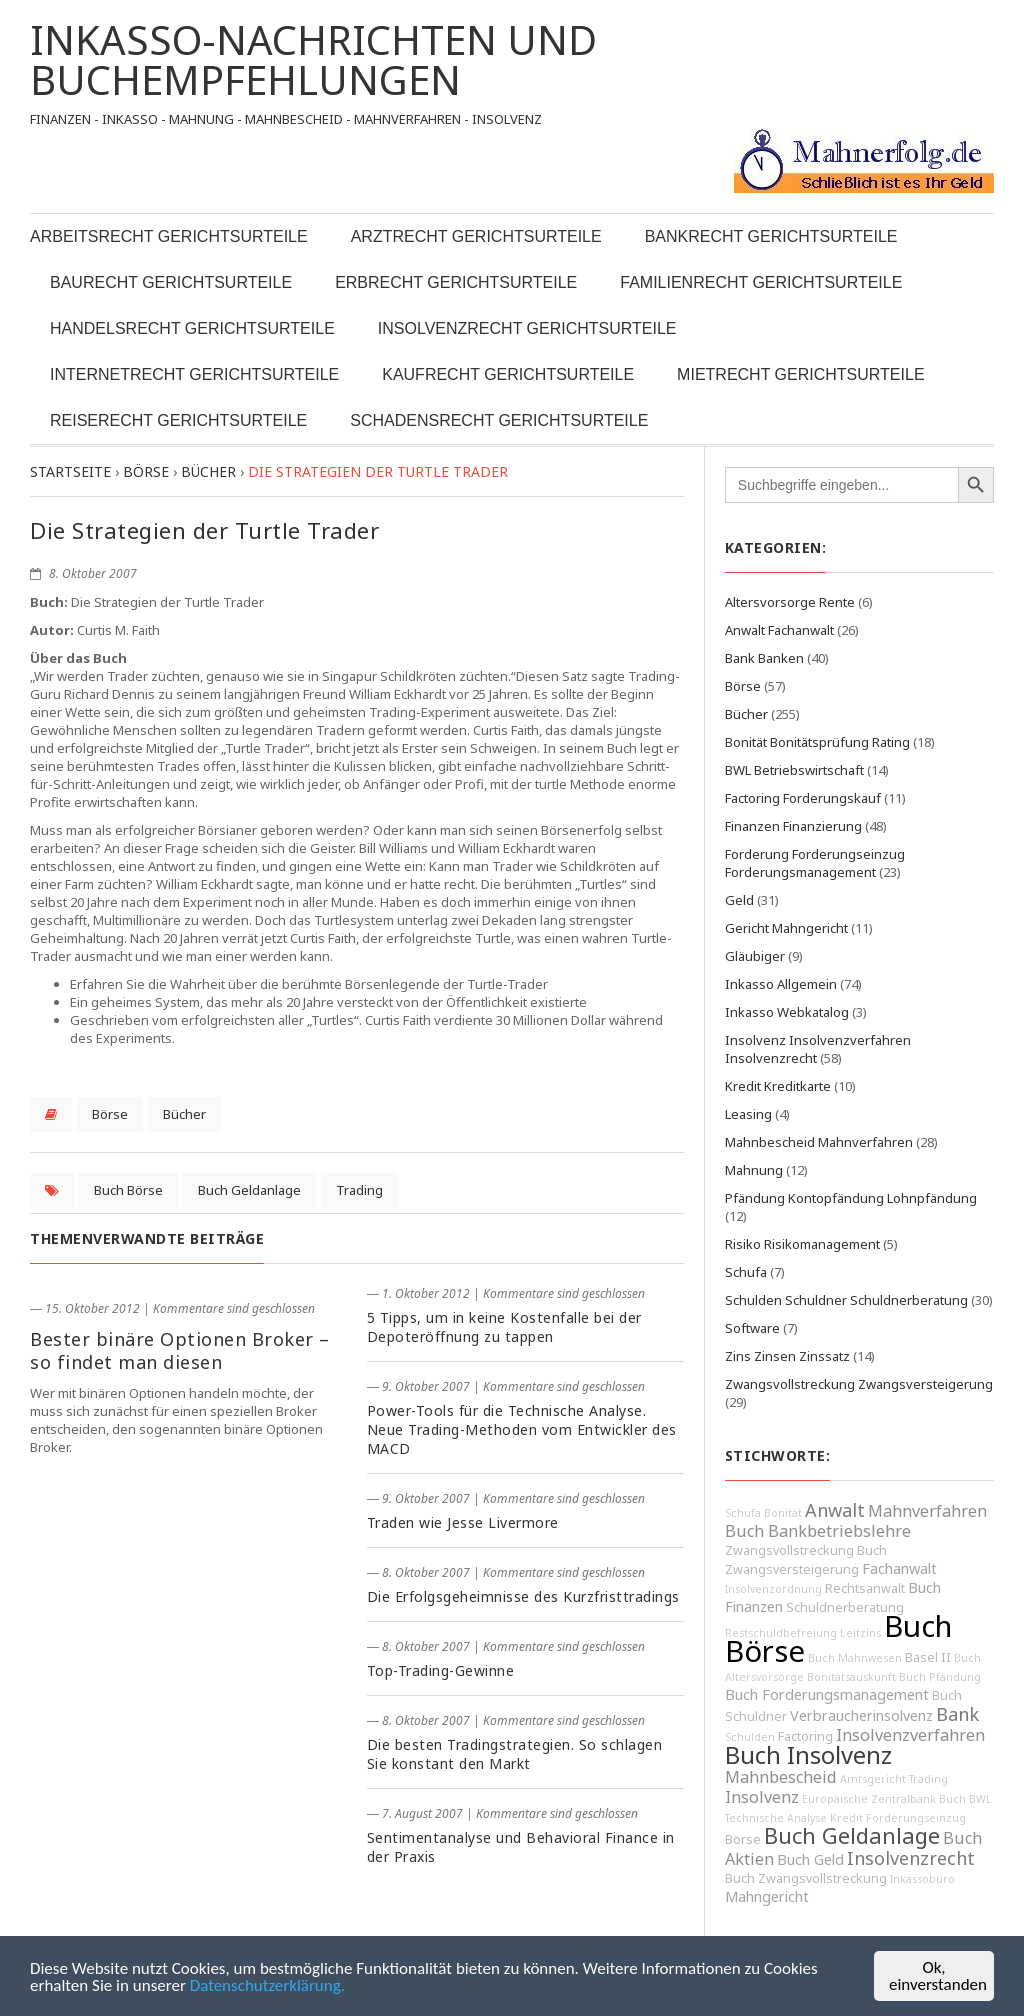  I want to click on Buch Bankbetriebslehre, so click(818, 1531).